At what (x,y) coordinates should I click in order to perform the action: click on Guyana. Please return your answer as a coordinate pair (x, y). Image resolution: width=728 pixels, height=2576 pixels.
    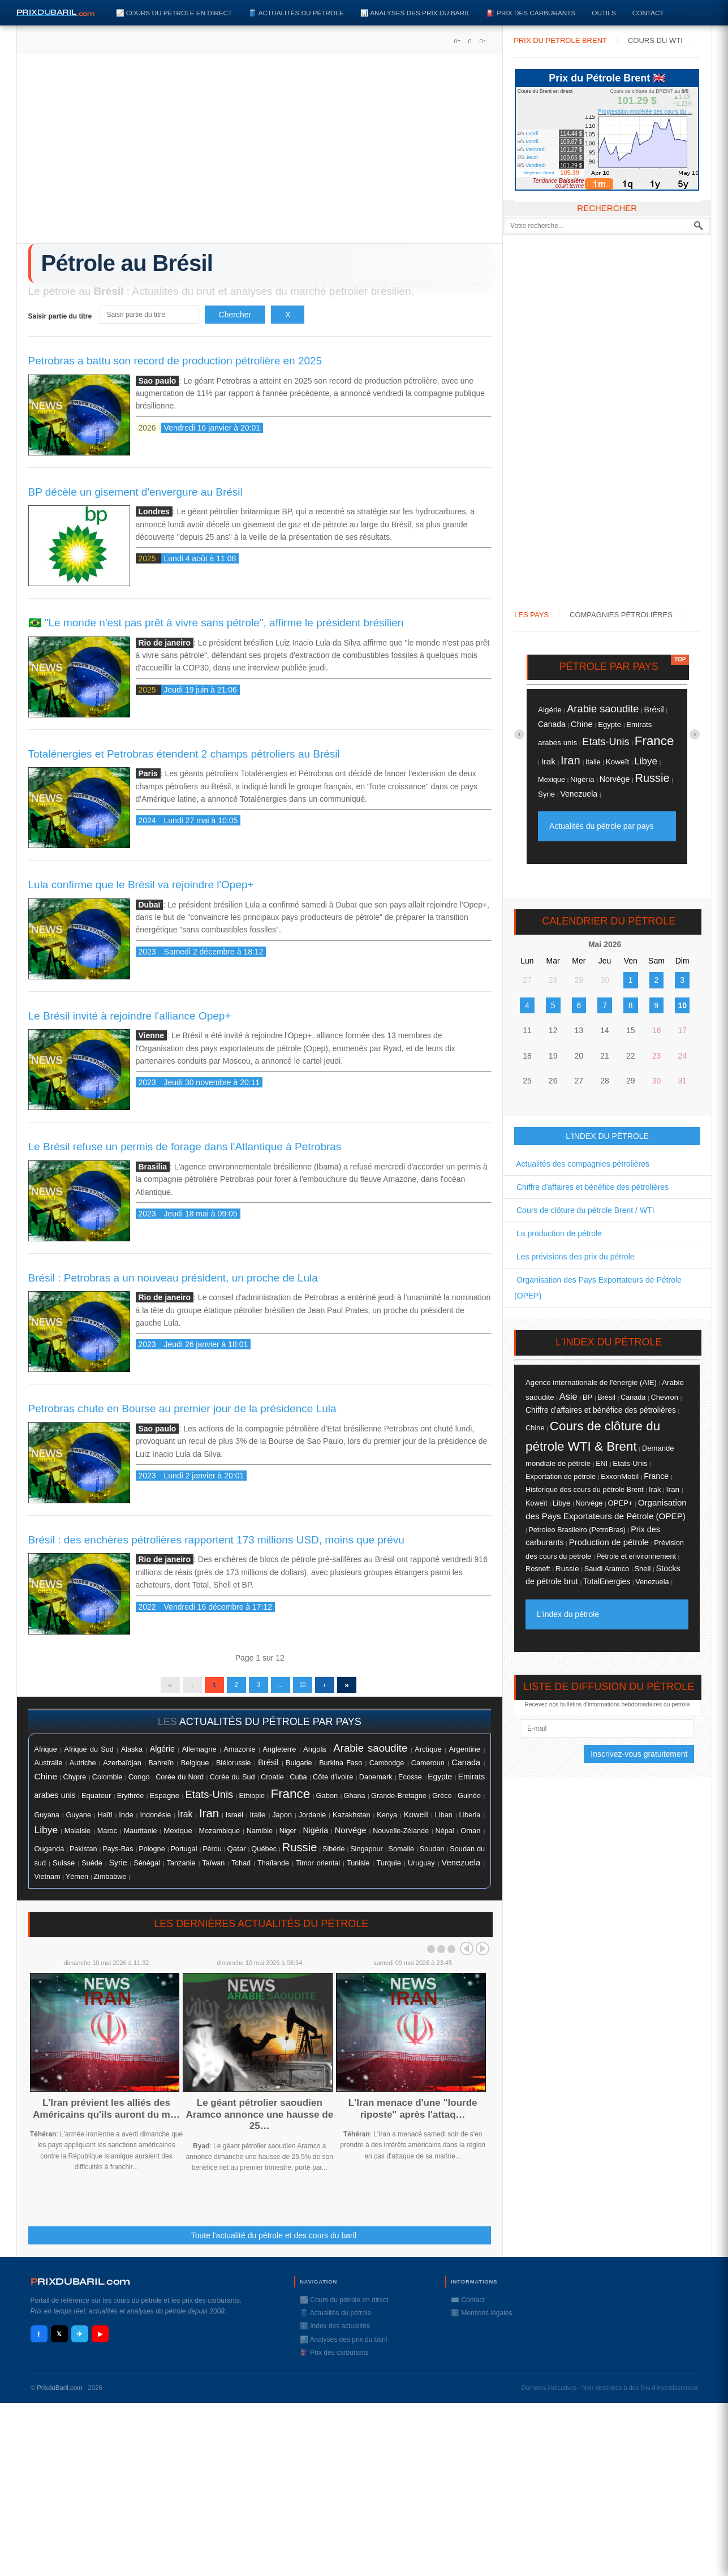
    Looking at the image, I should click on (47, 1821).